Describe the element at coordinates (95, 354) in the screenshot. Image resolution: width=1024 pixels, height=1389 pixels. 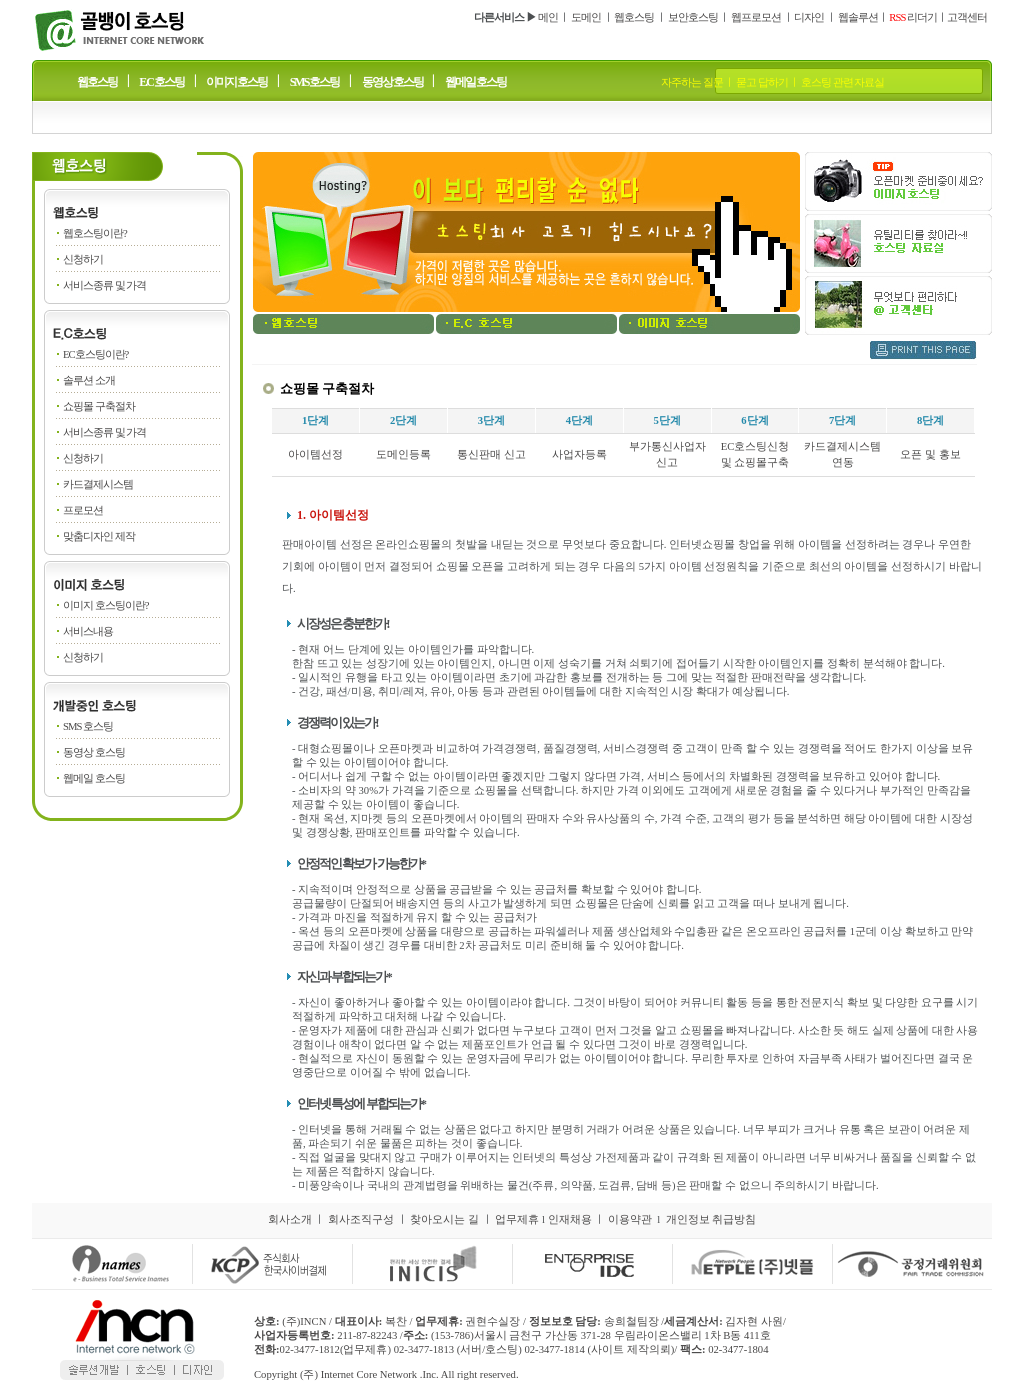
I see `EC호스팅이란?` at that location.